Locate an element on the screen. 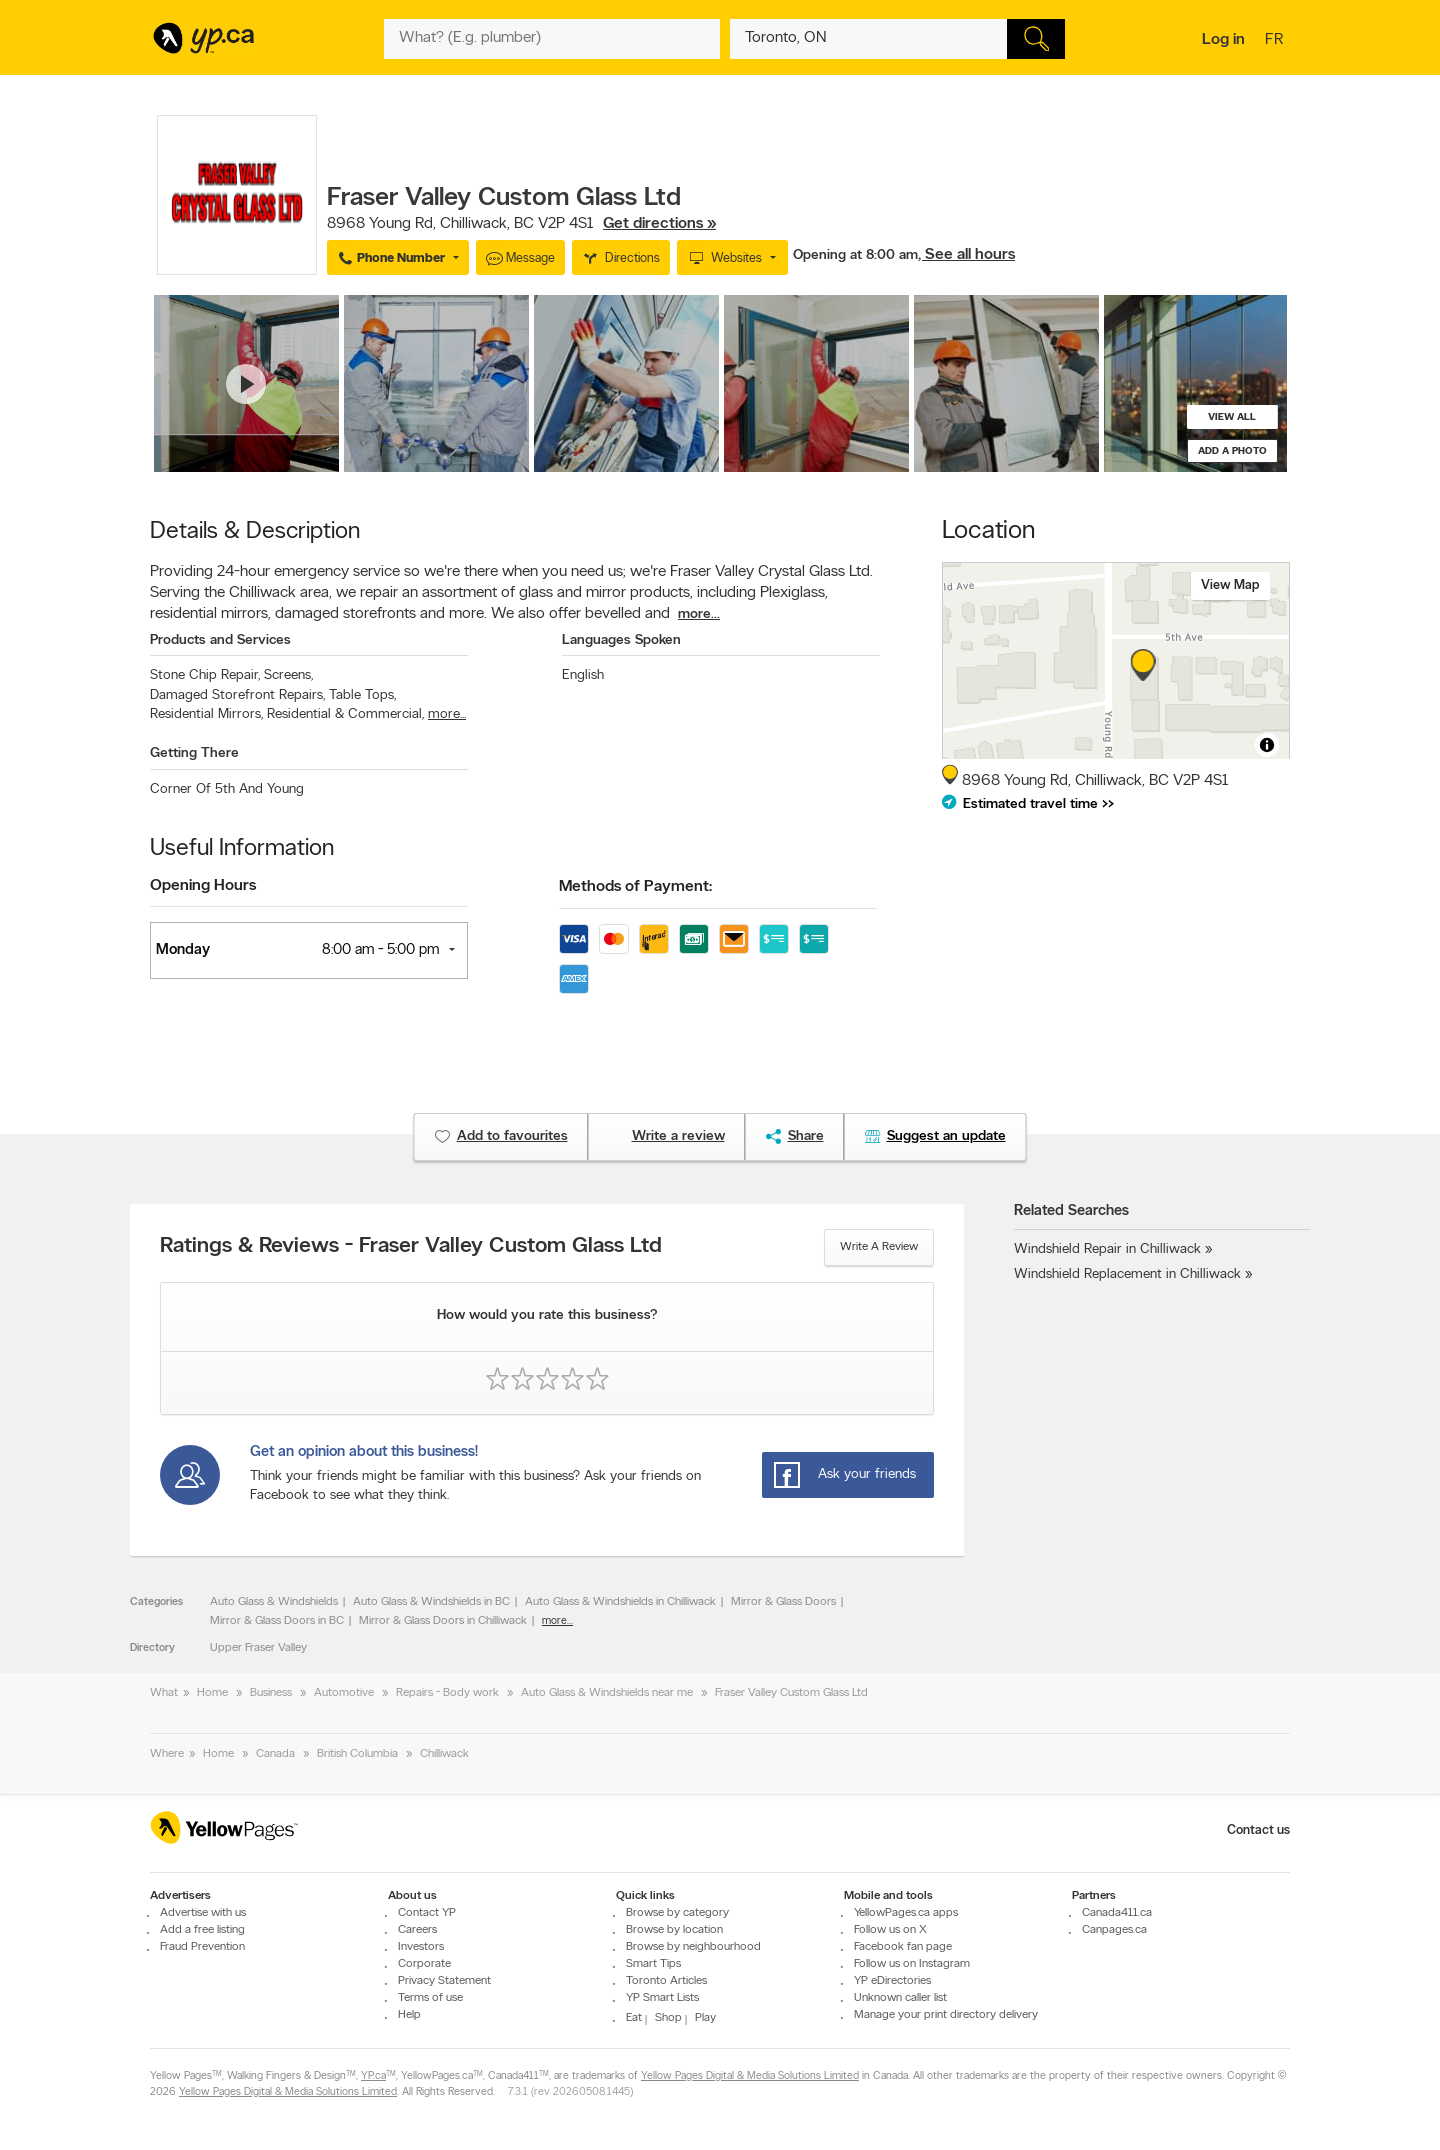 Image resolution: width=1440 pixels, height=2150 pixels. Eat is located at coordinates (634, 2018).